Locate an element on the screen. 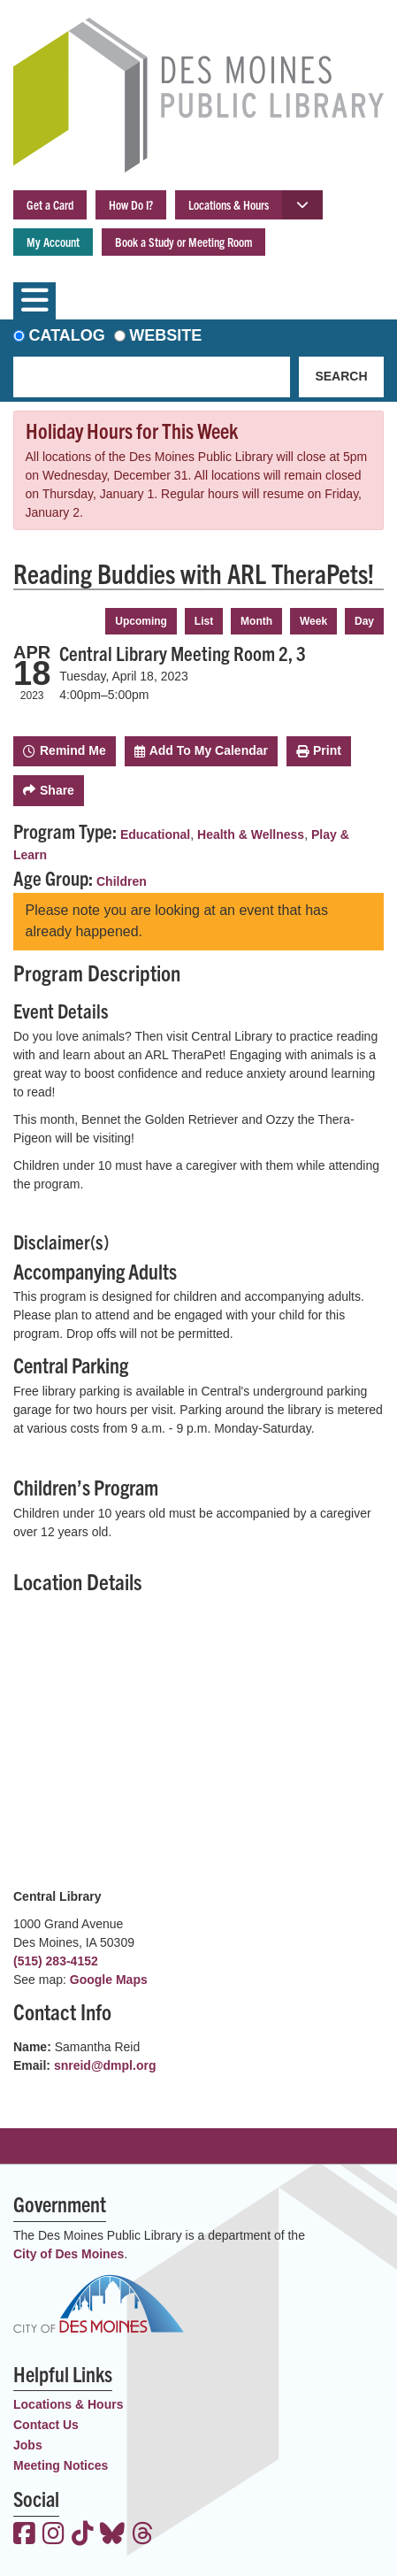  [View the Des Moines Public Library on Threads] is located at coordinates (143, 2535).